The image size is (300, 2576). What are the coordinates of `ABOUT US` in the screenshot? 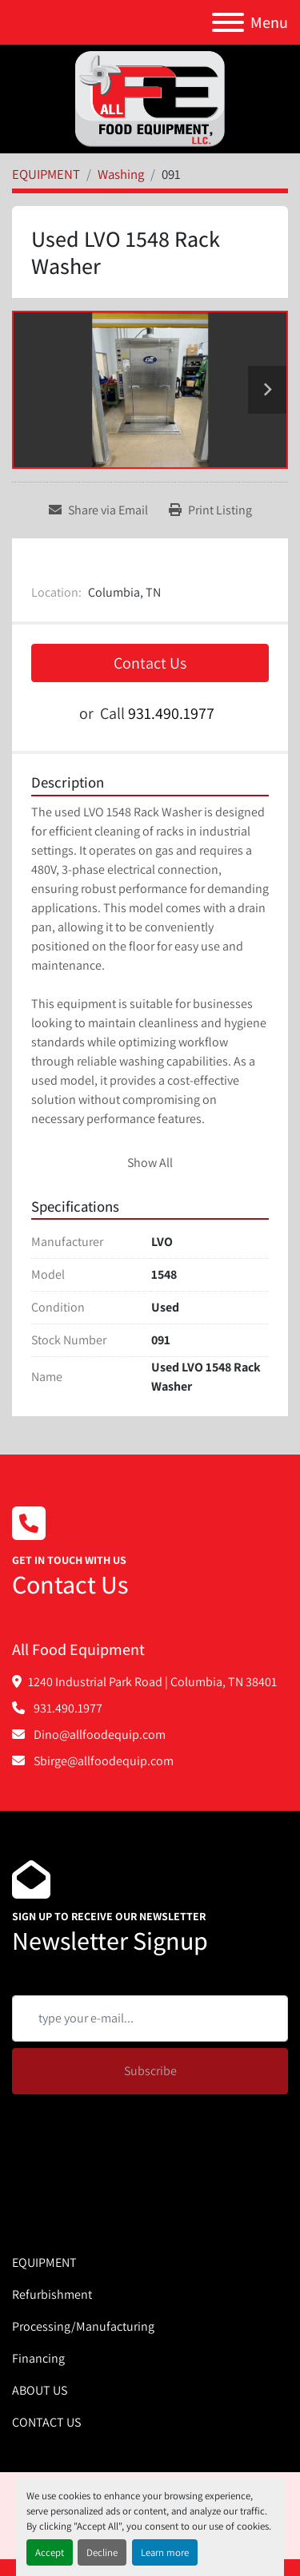 It's located at (39, 2390).